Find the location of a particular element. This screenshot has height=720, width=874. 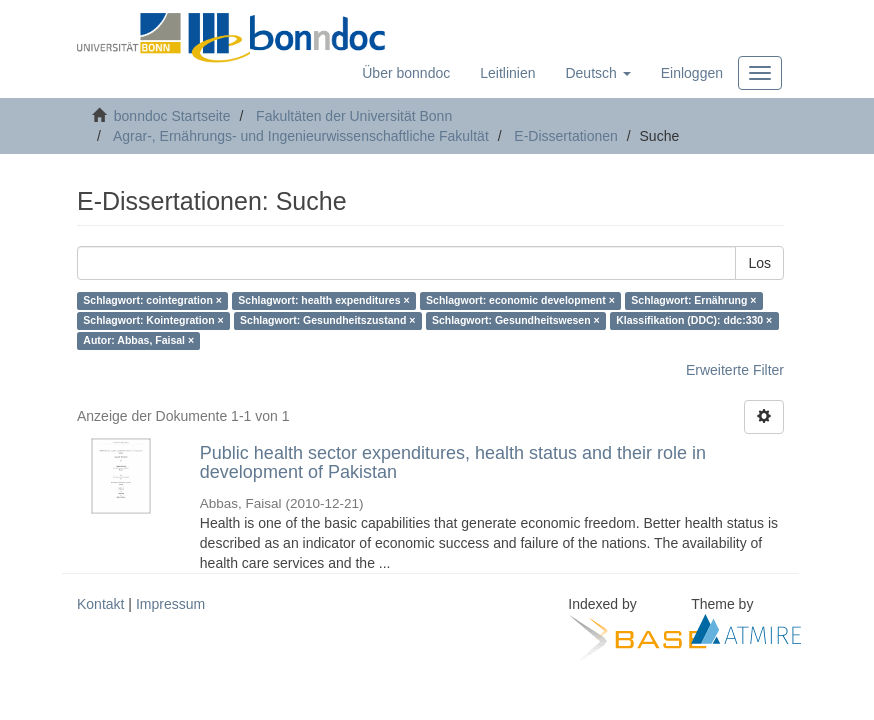

bonndoc Startseite is located at coordinates (172, 116).